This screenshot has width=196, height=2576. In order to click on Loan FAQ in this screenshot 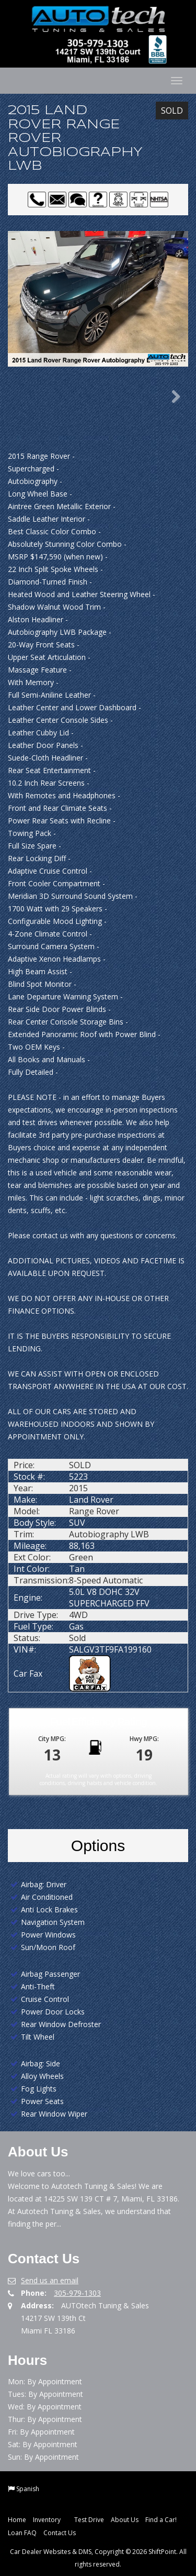, I will do `click(22, 2532)`.